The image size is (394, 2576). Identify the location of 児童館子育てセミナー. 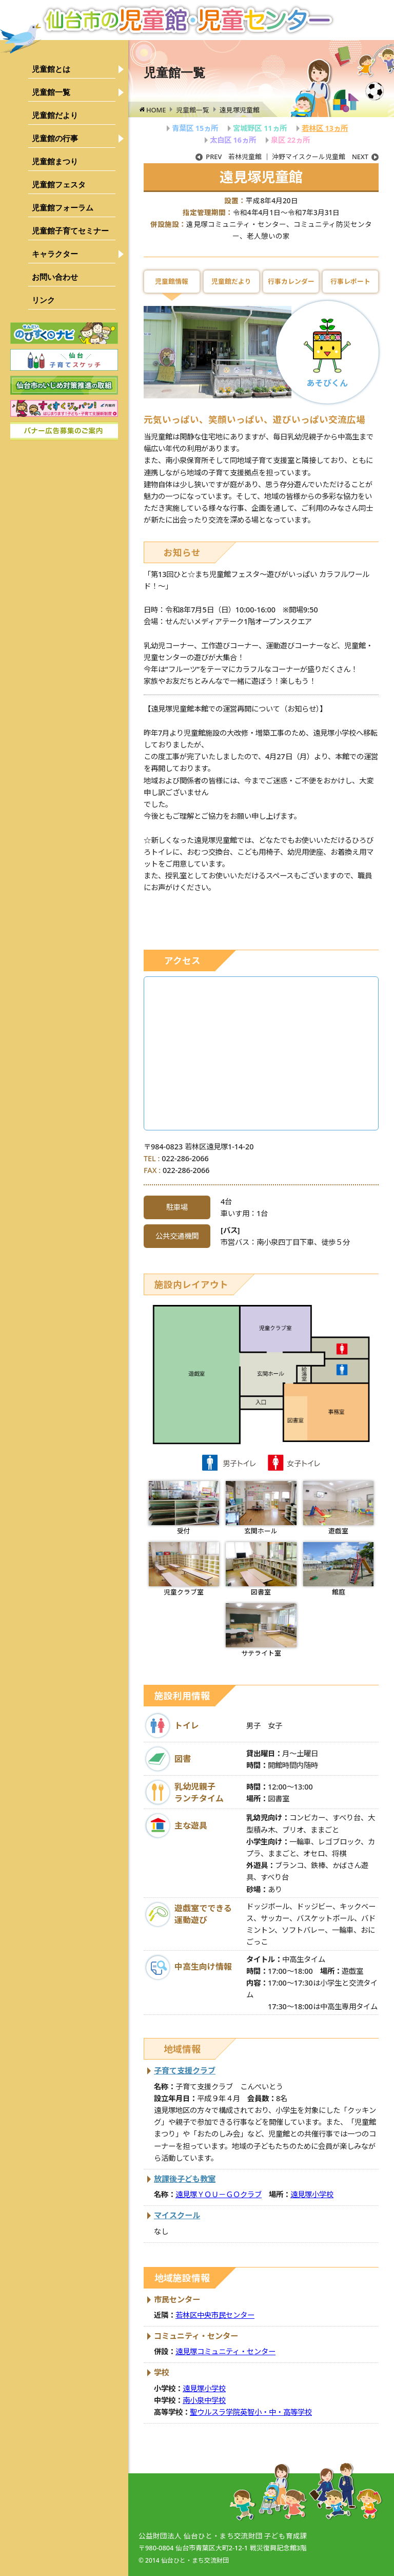
(70, 230).